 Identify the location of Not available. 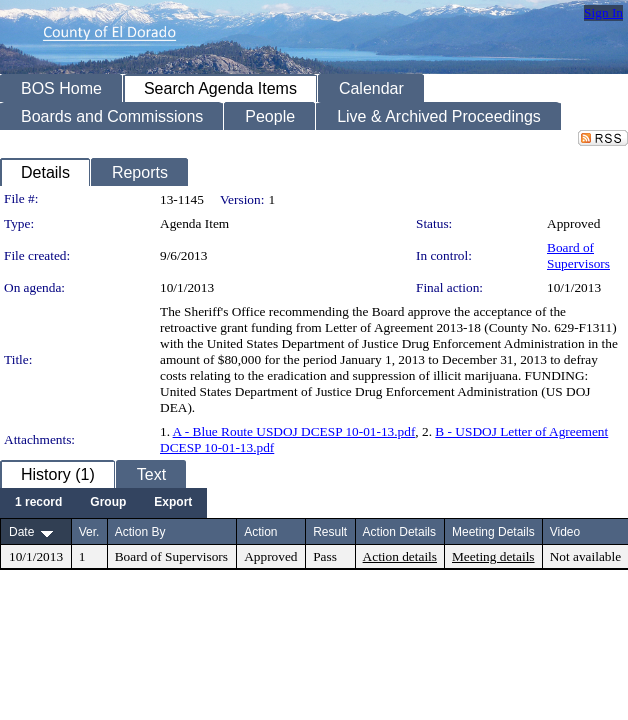
(585, 556).